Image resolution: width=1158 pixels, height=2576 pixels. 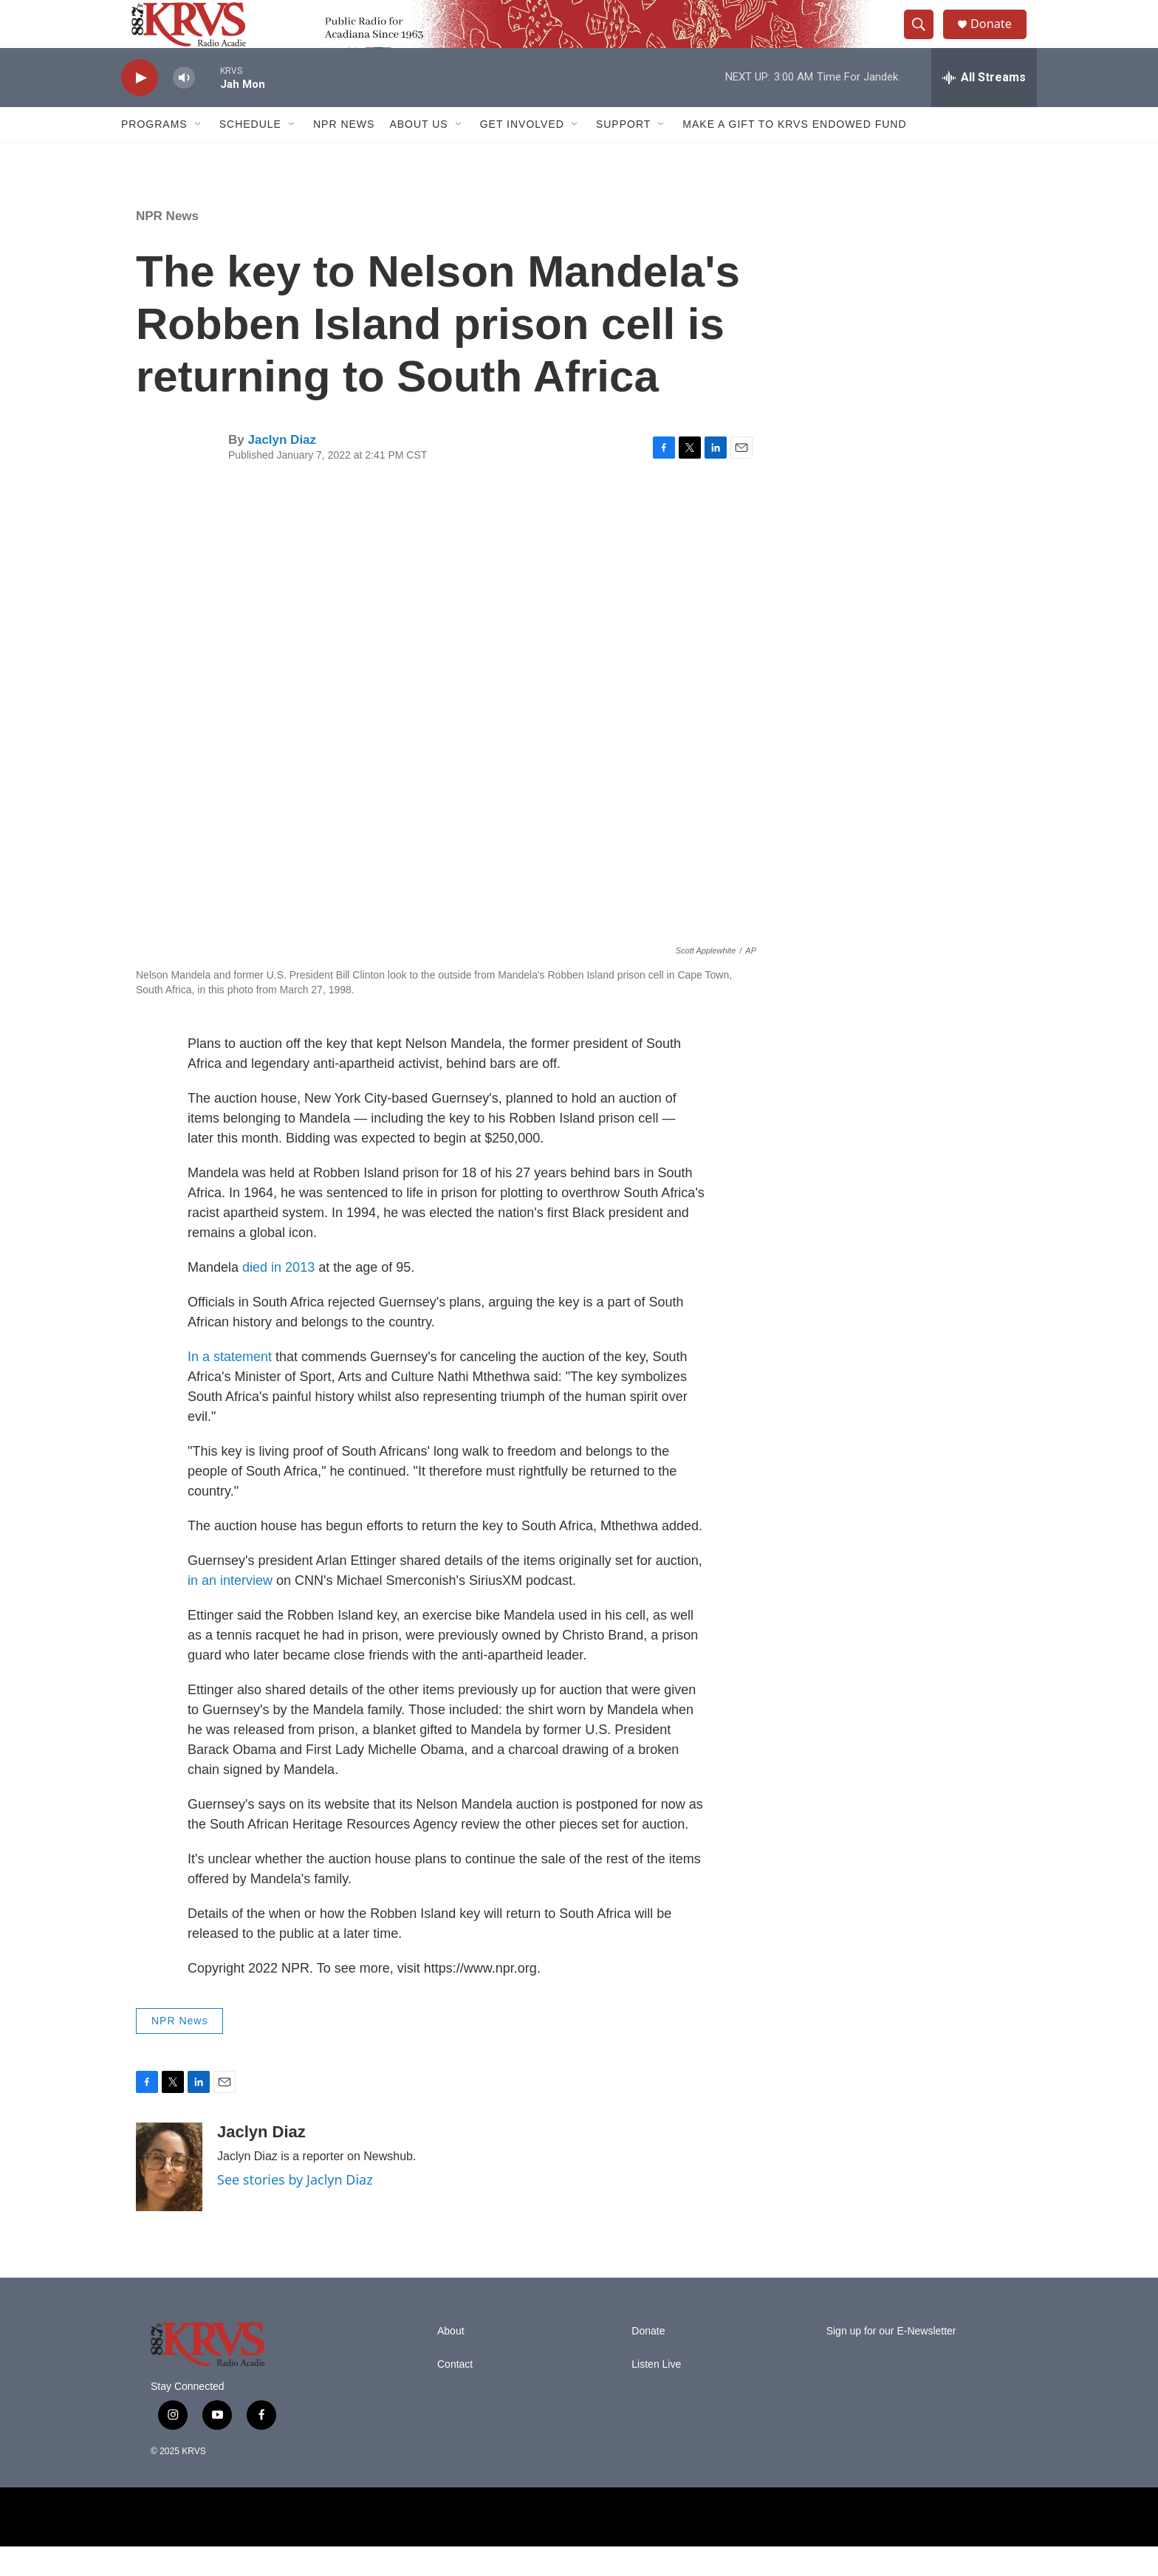 What do you see at coordinates (199, 154) in the screenshot?
I see `[Open Sub Navigation]` at bounding box center [199, 154].